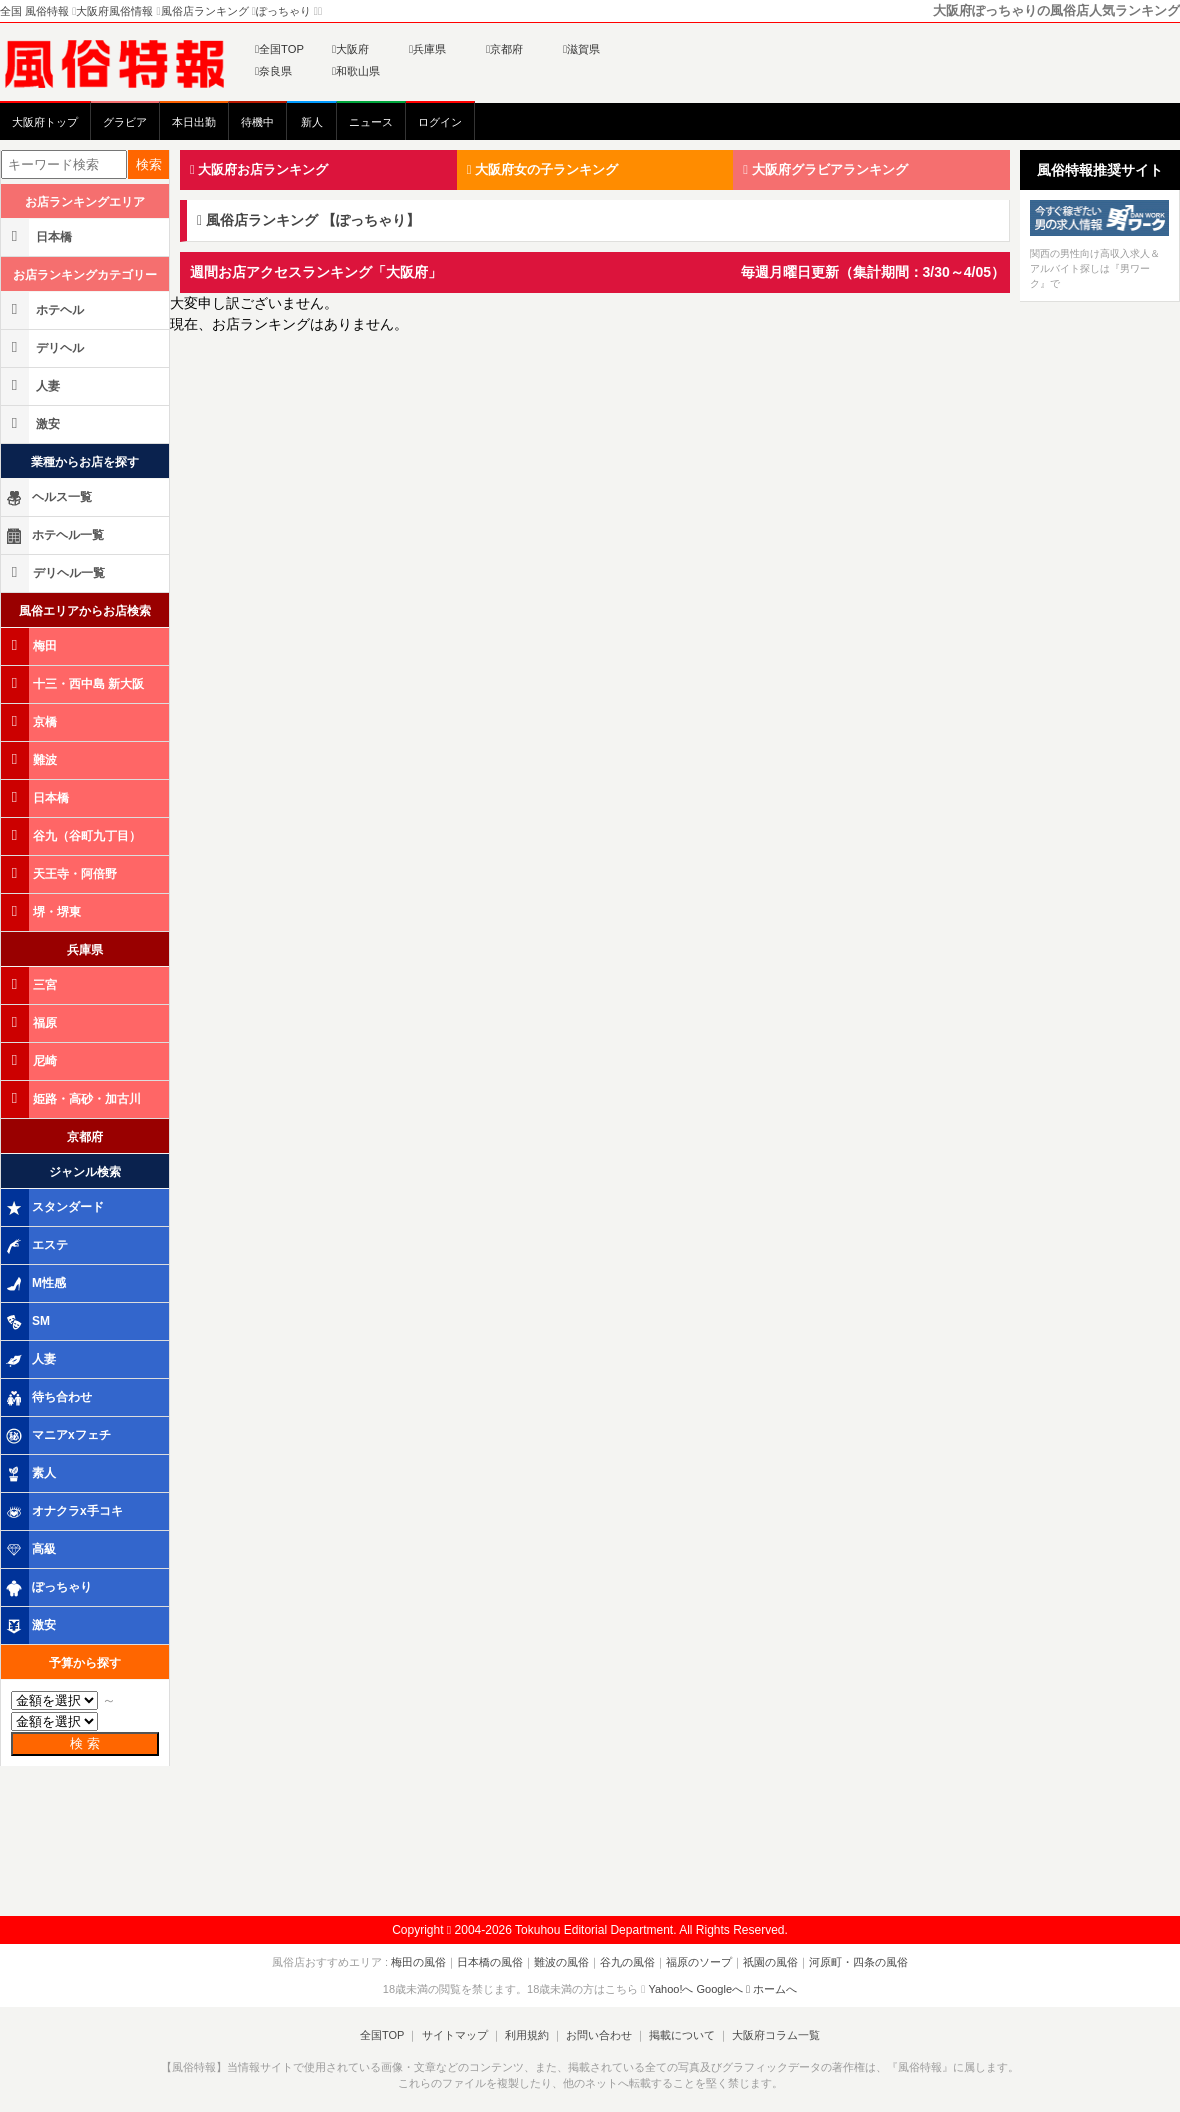 The width and height of the screenshot is (1180, 2112). I want to click on ホテヘル, so click(44, 309).